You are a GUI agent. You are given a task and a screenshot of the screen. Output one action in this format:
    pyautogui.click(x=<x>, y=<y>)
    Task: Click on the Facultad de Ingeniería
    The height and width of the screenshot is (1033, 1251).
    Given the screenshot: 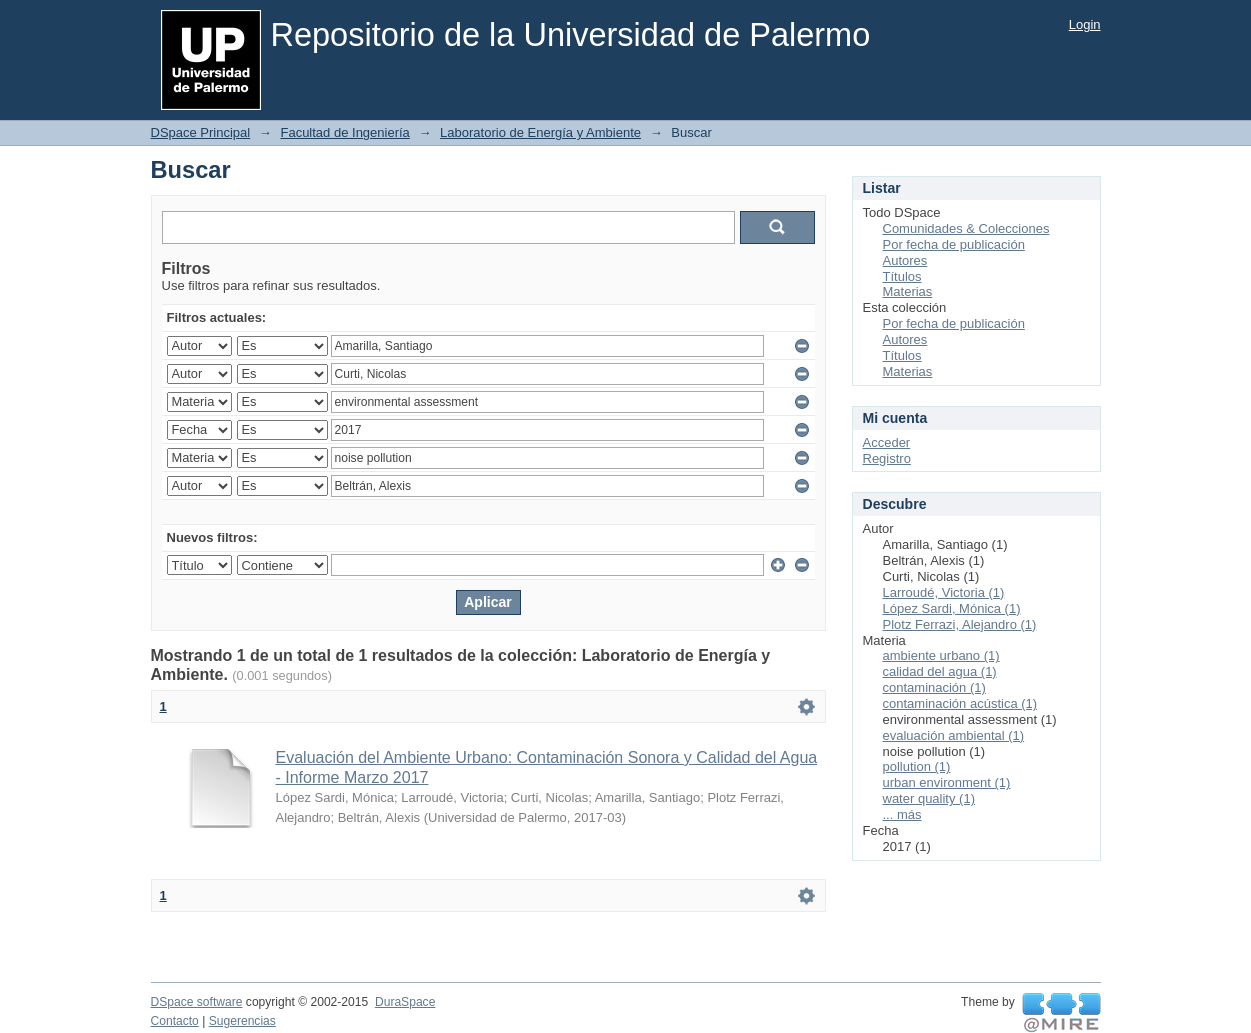 What is the action you would take?
    pyautogui.click(x=344, y=132)
    